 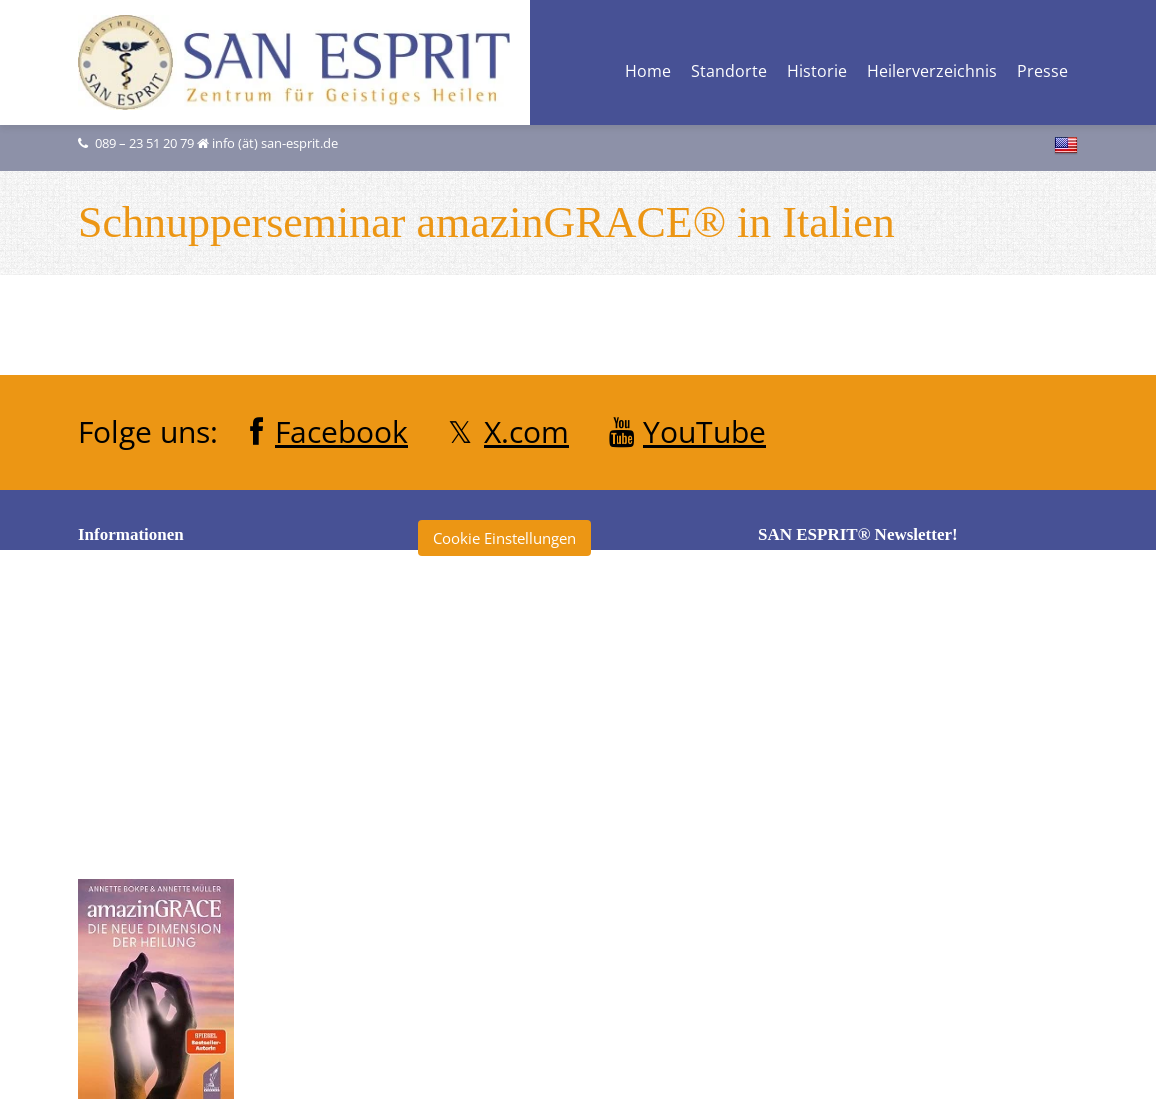 I want to click on Facebook, so click(x=341, y=431).